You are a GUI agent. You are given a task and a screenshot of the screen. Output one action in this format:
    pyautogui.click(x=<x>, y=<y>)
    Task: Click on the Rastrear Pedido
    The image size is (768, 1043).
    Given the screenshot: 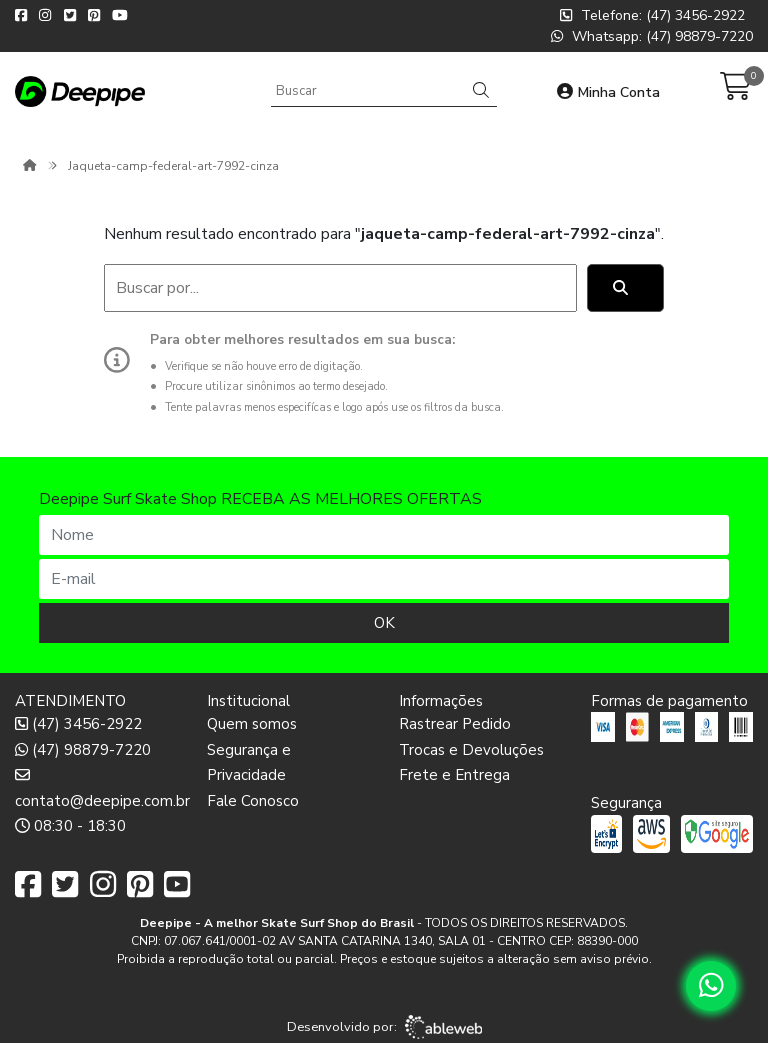 What is the action you would take?
    pyautogui.click(x=455, y=724)
    